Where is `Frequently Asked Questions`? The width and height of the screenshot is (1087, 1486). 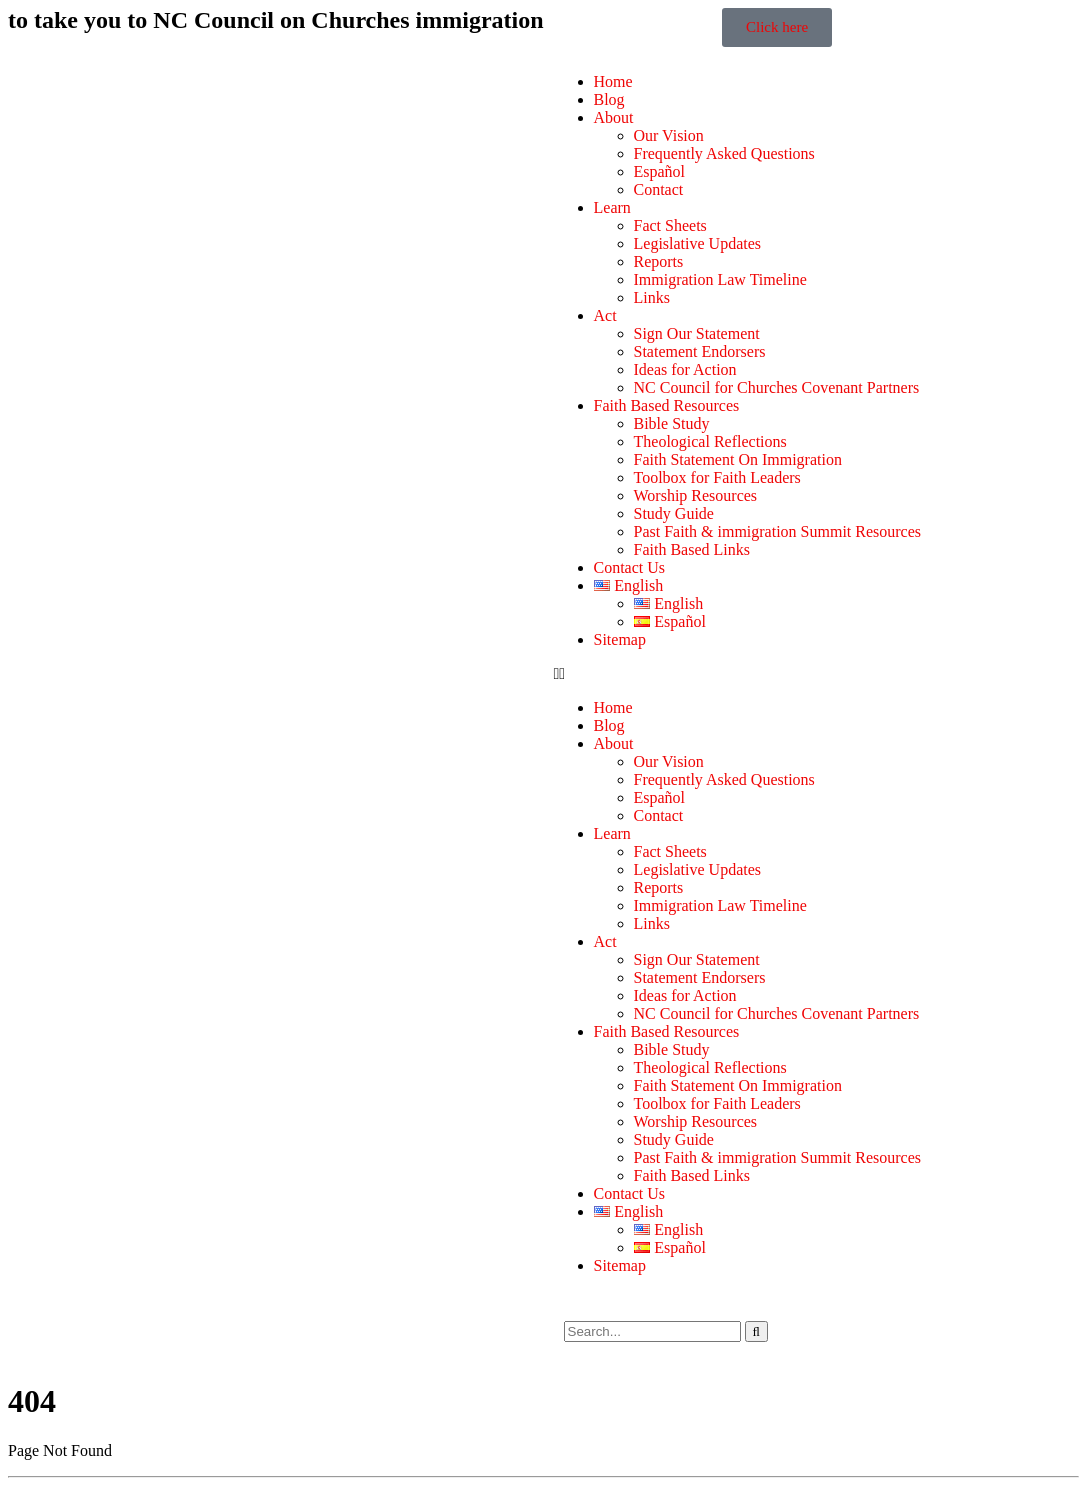
Frequently Asked Questions is located at coordinates (724, 153).